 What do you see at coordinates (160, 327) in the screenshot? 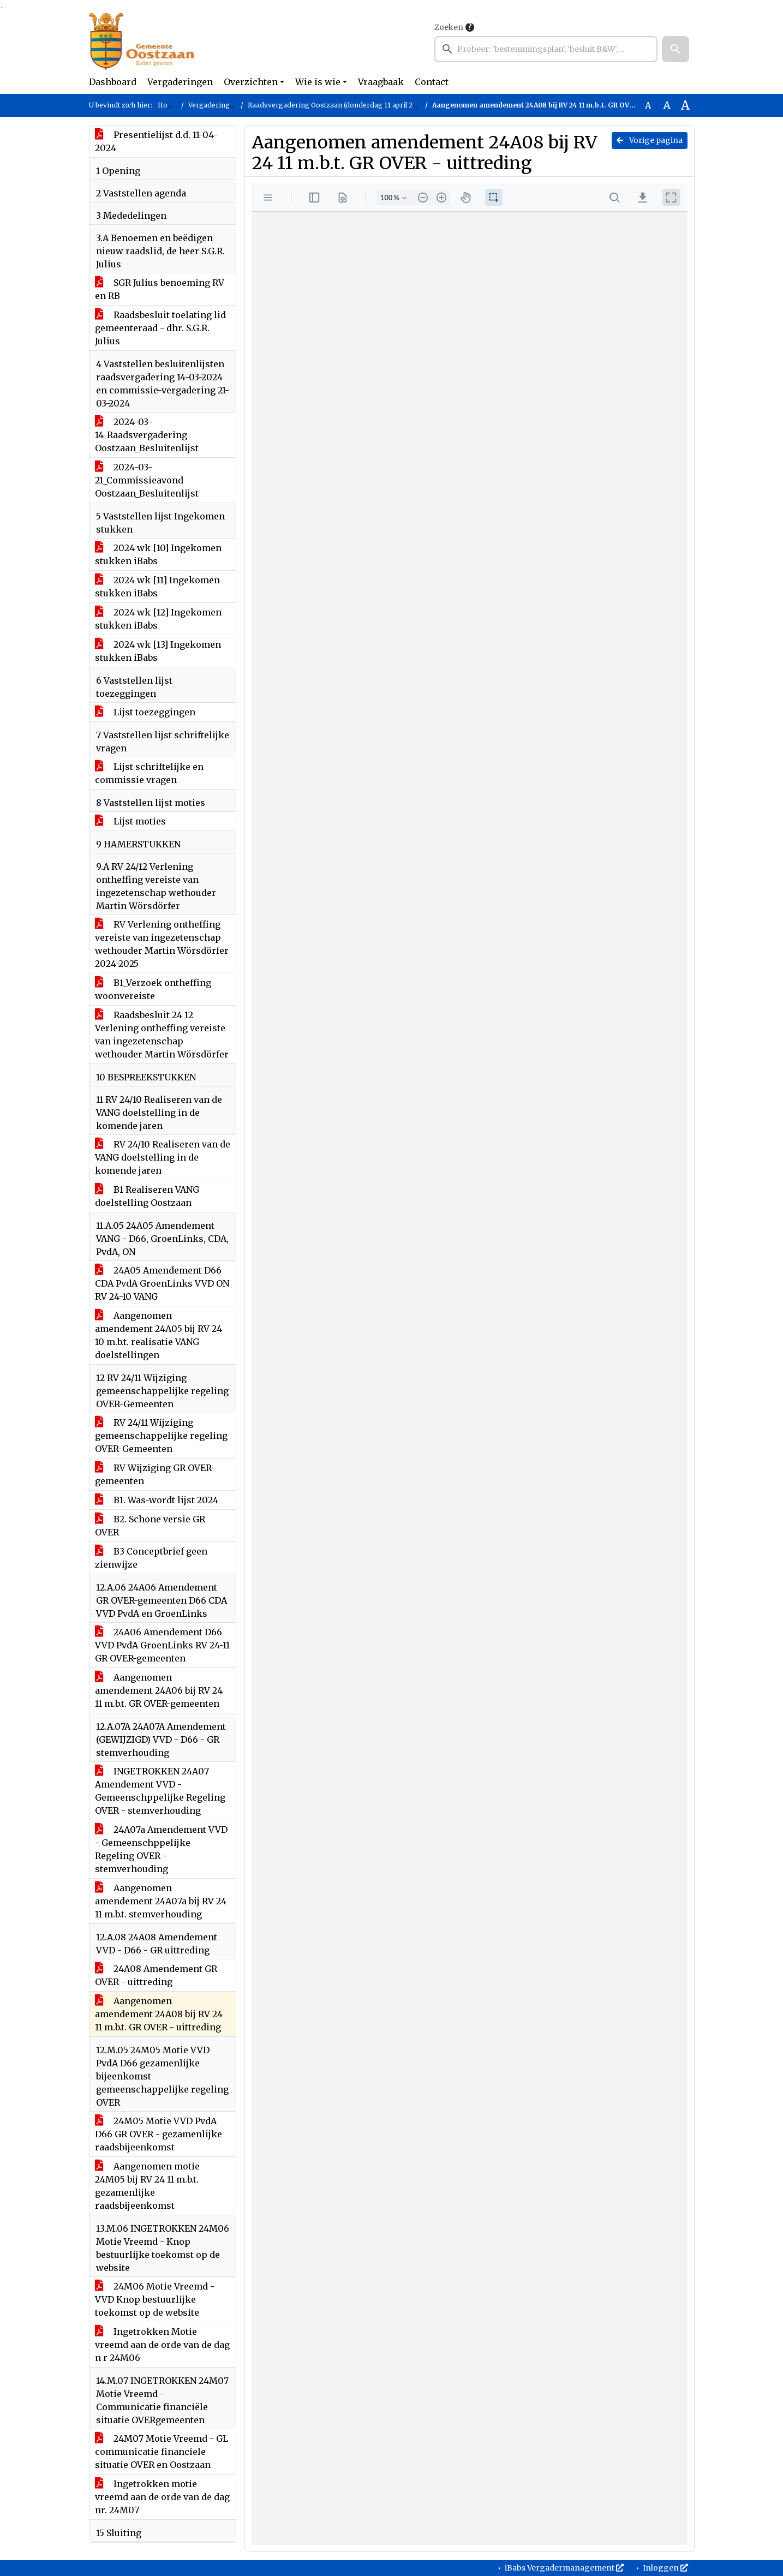
I see `Raadsbesluit toelating lid gemeenteraad - dhr. S.G.R. Julius` at bounding box center [160, 327].